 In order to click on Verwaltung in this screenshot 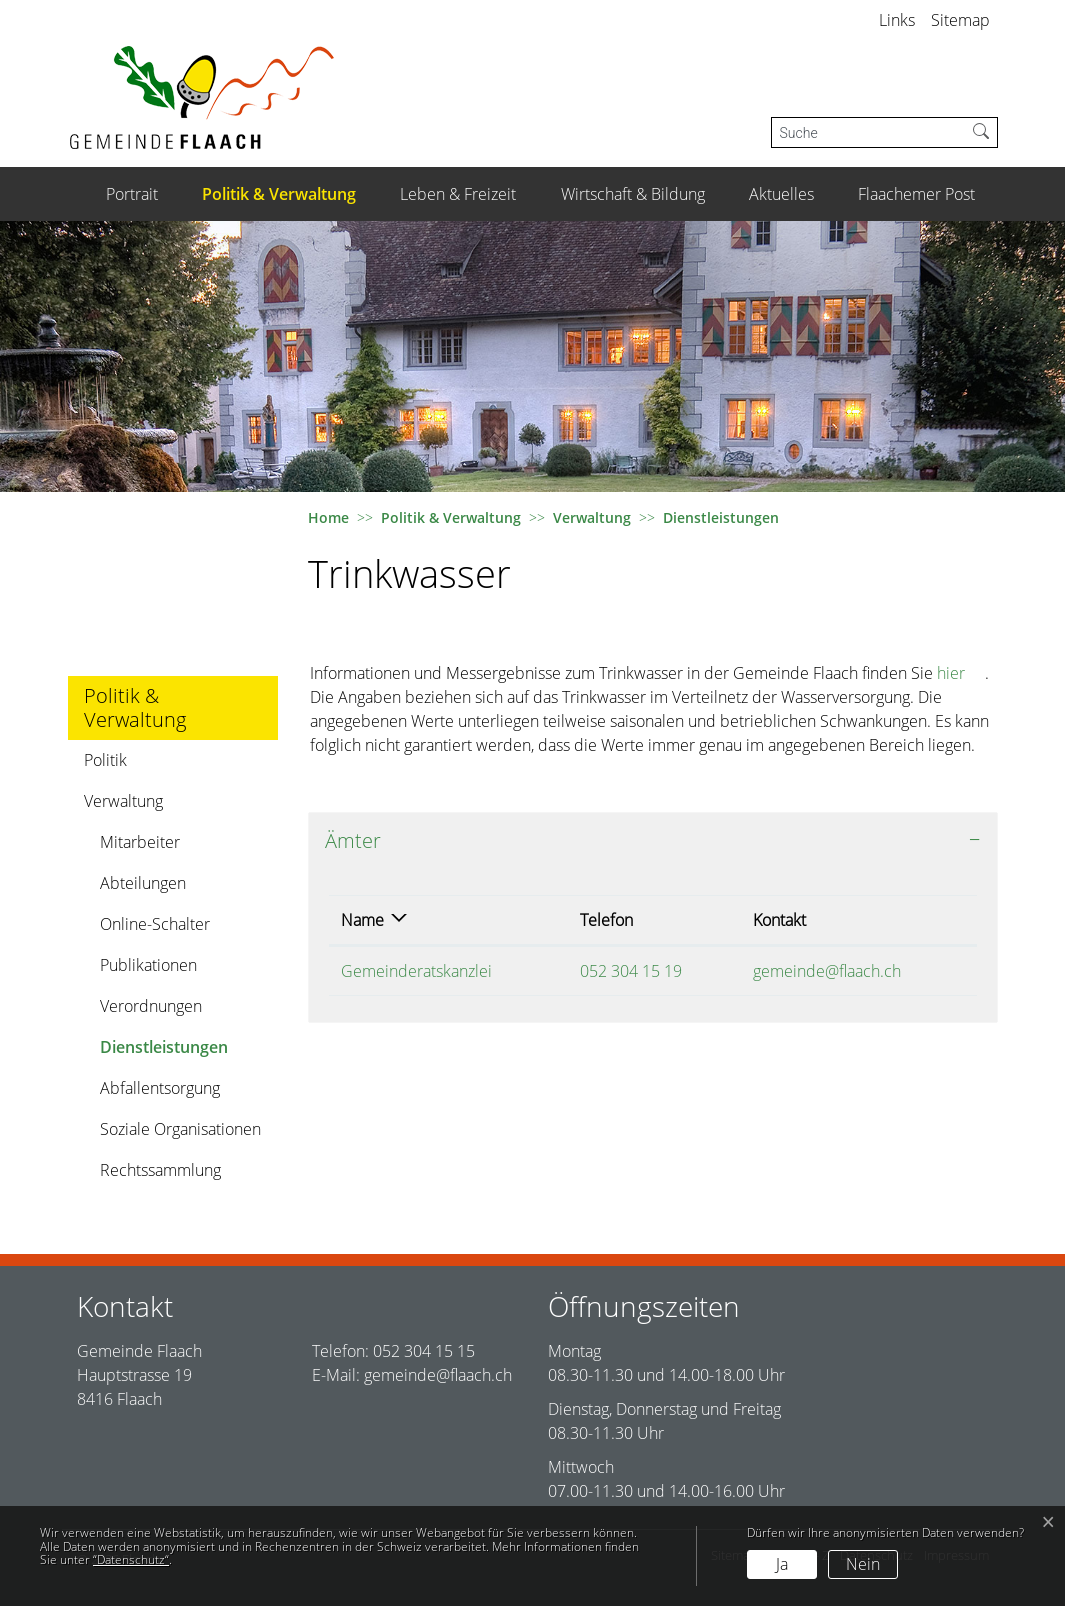, I will do `click(123, 801)`.